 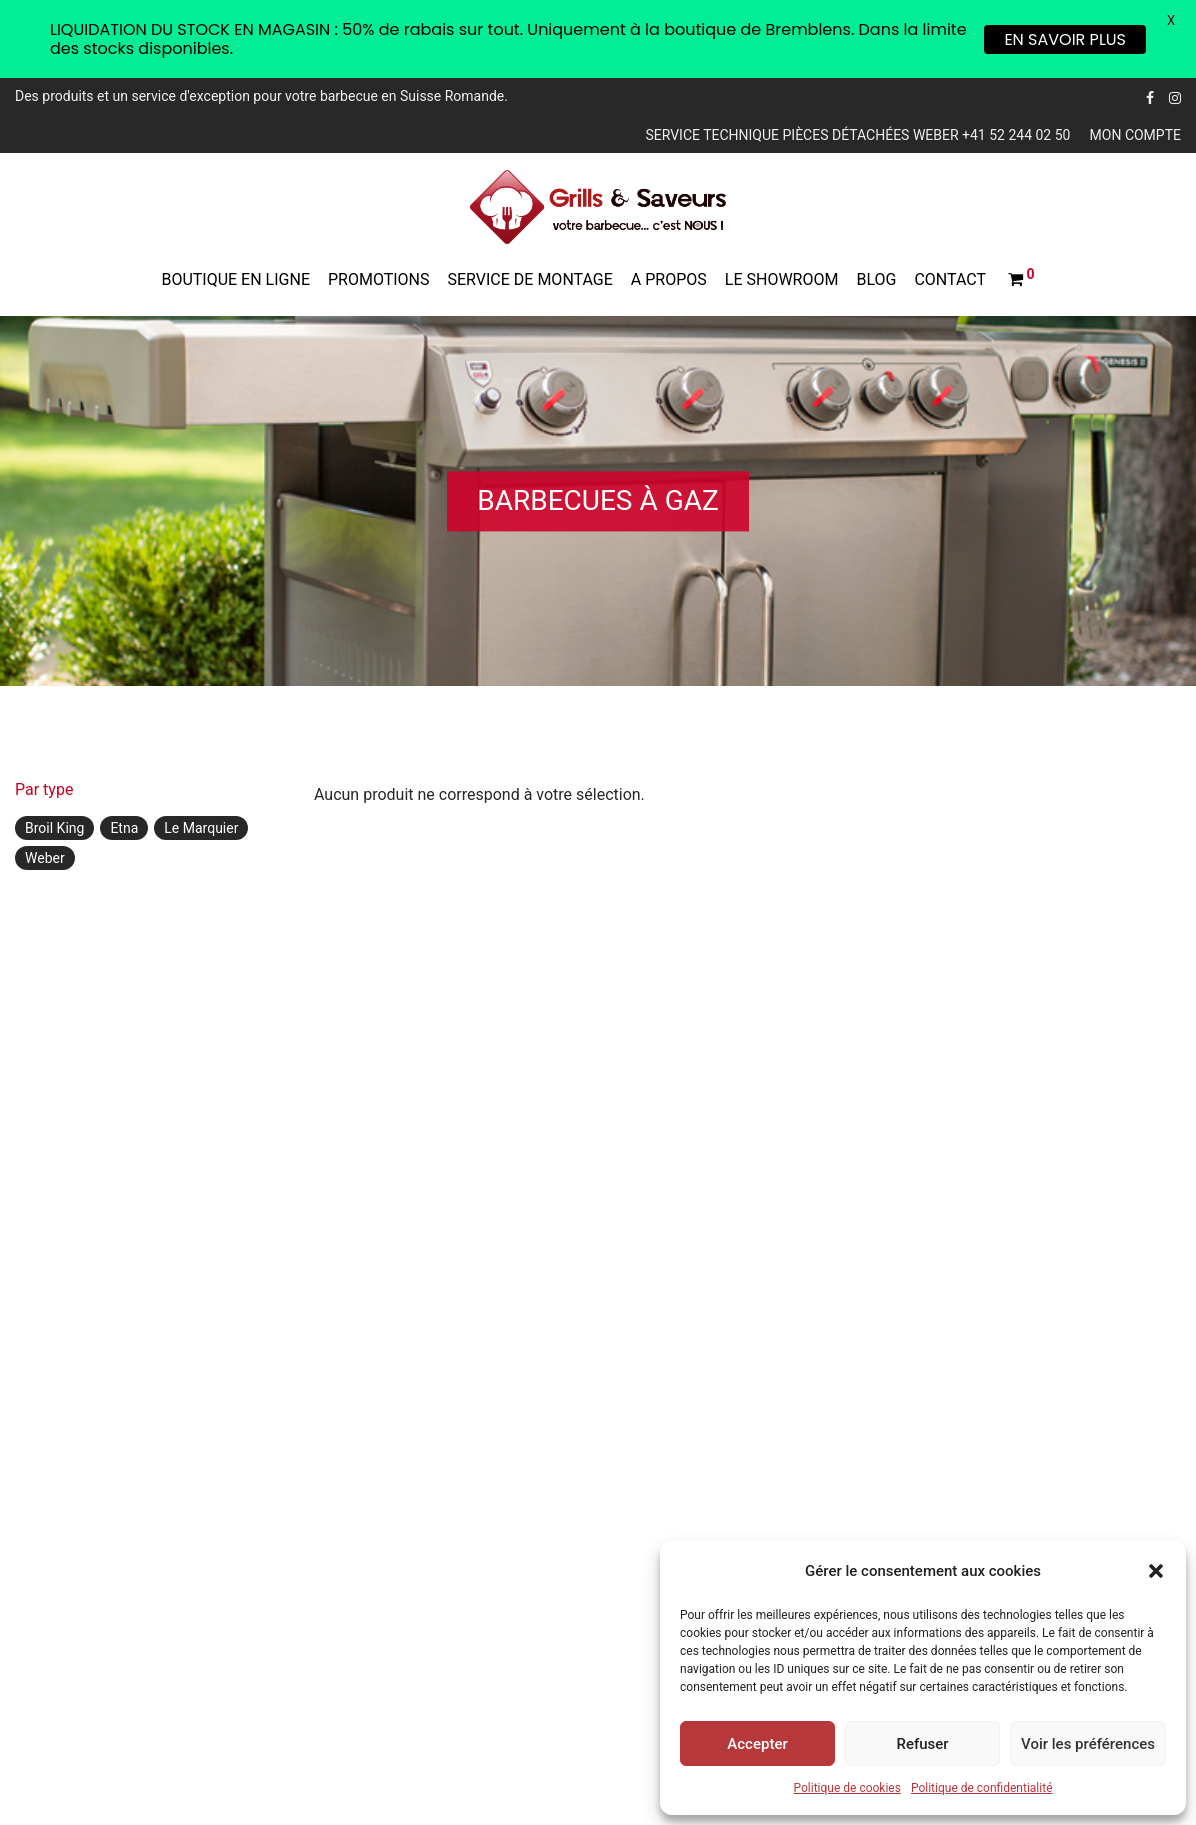 I want to click on Service de montage, so click(x=530, y=279).